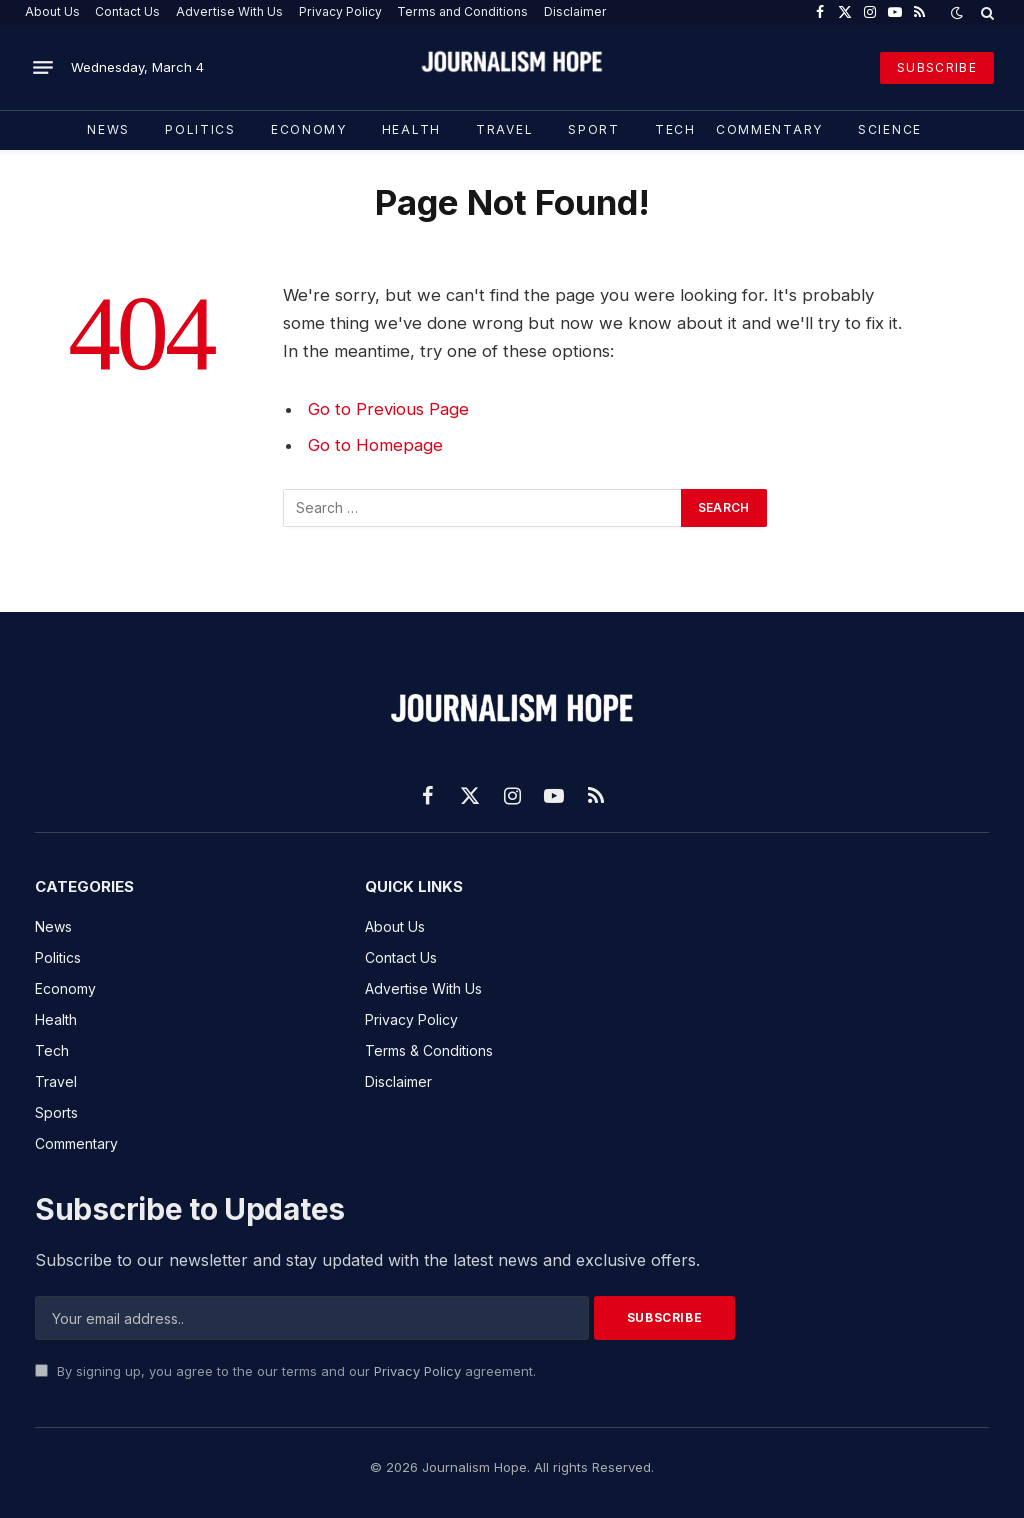 Image resolution: width=1024 pixels, height=1518 pixels. Describe the element at coordinates (675, 129) in the screenshot. I see `TECH` at that location.